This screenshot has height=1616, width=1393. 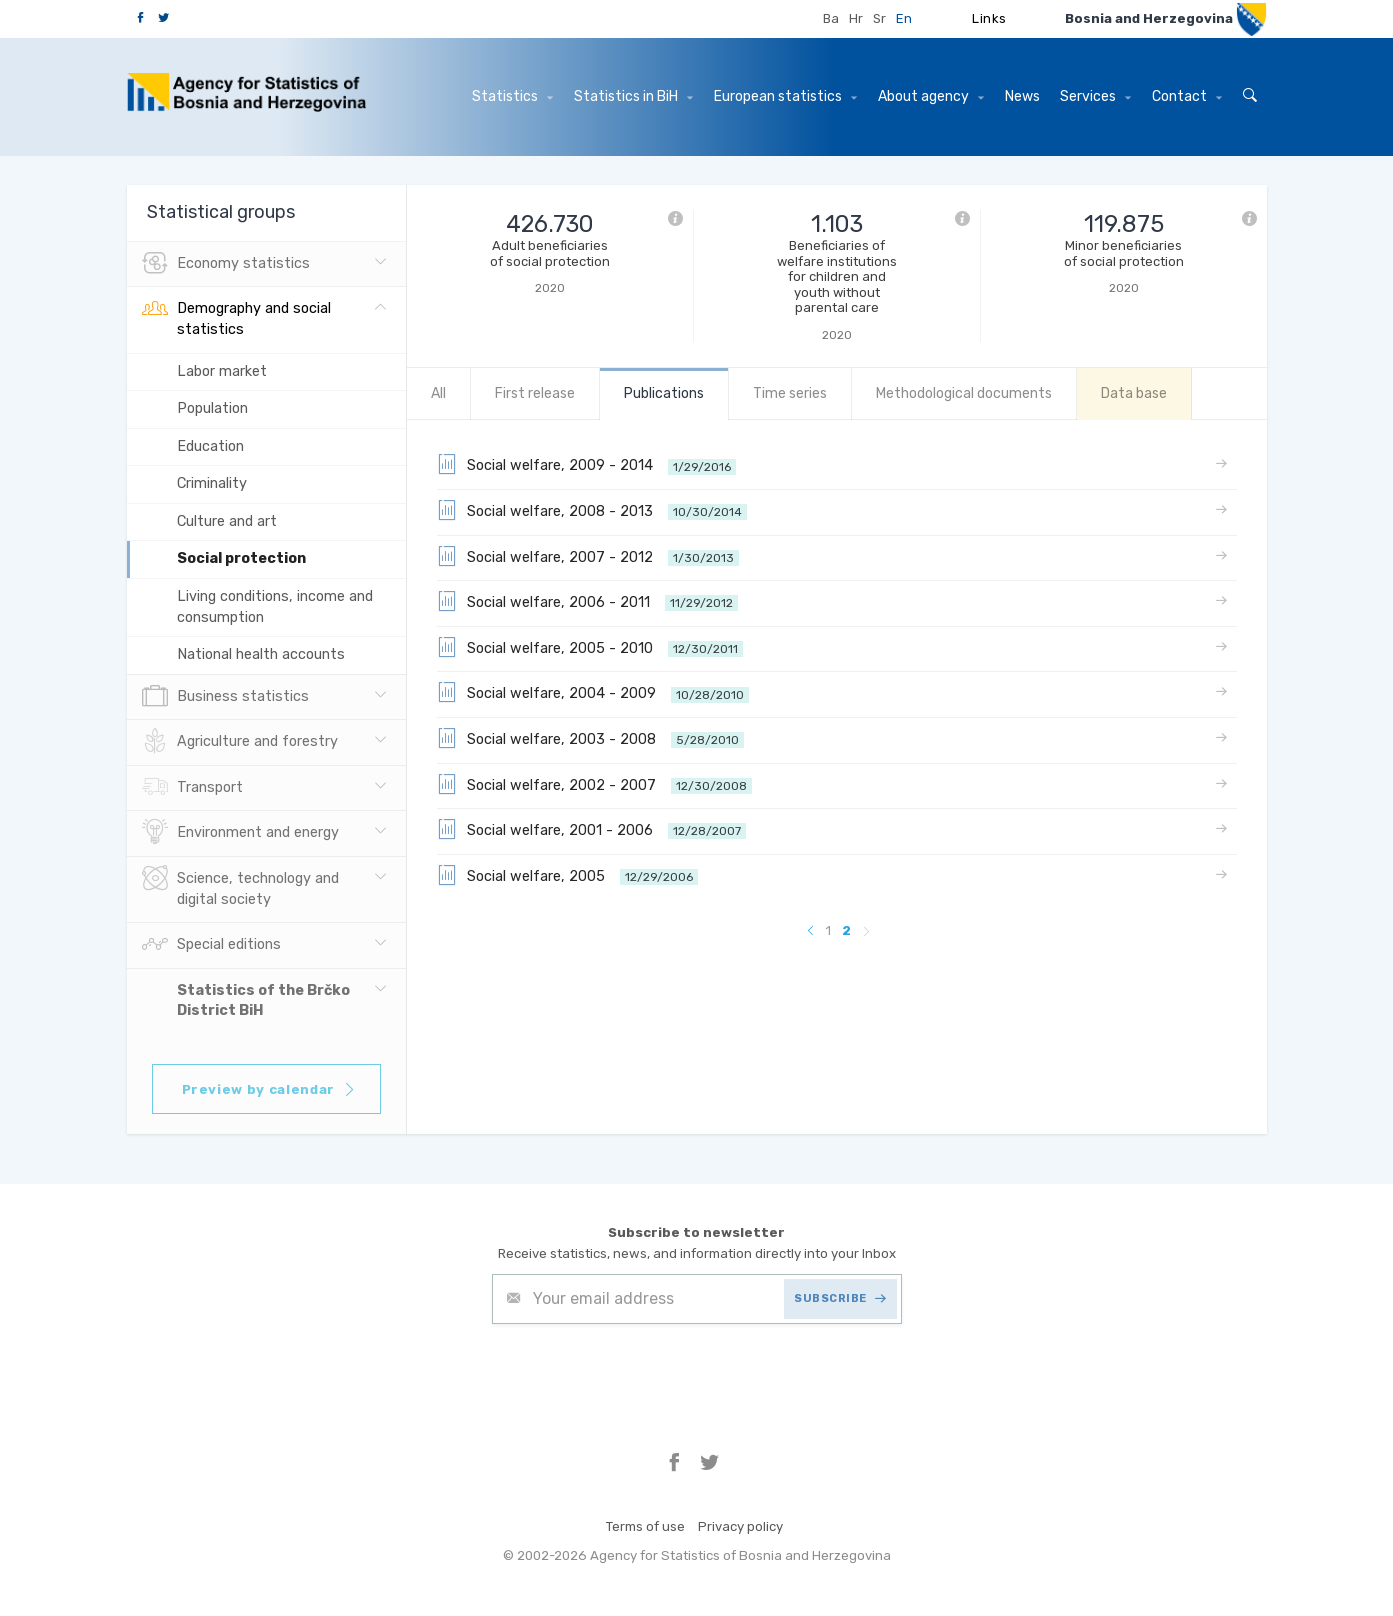 I want to click on Demography and social statistics, so click(x=236, y=317).